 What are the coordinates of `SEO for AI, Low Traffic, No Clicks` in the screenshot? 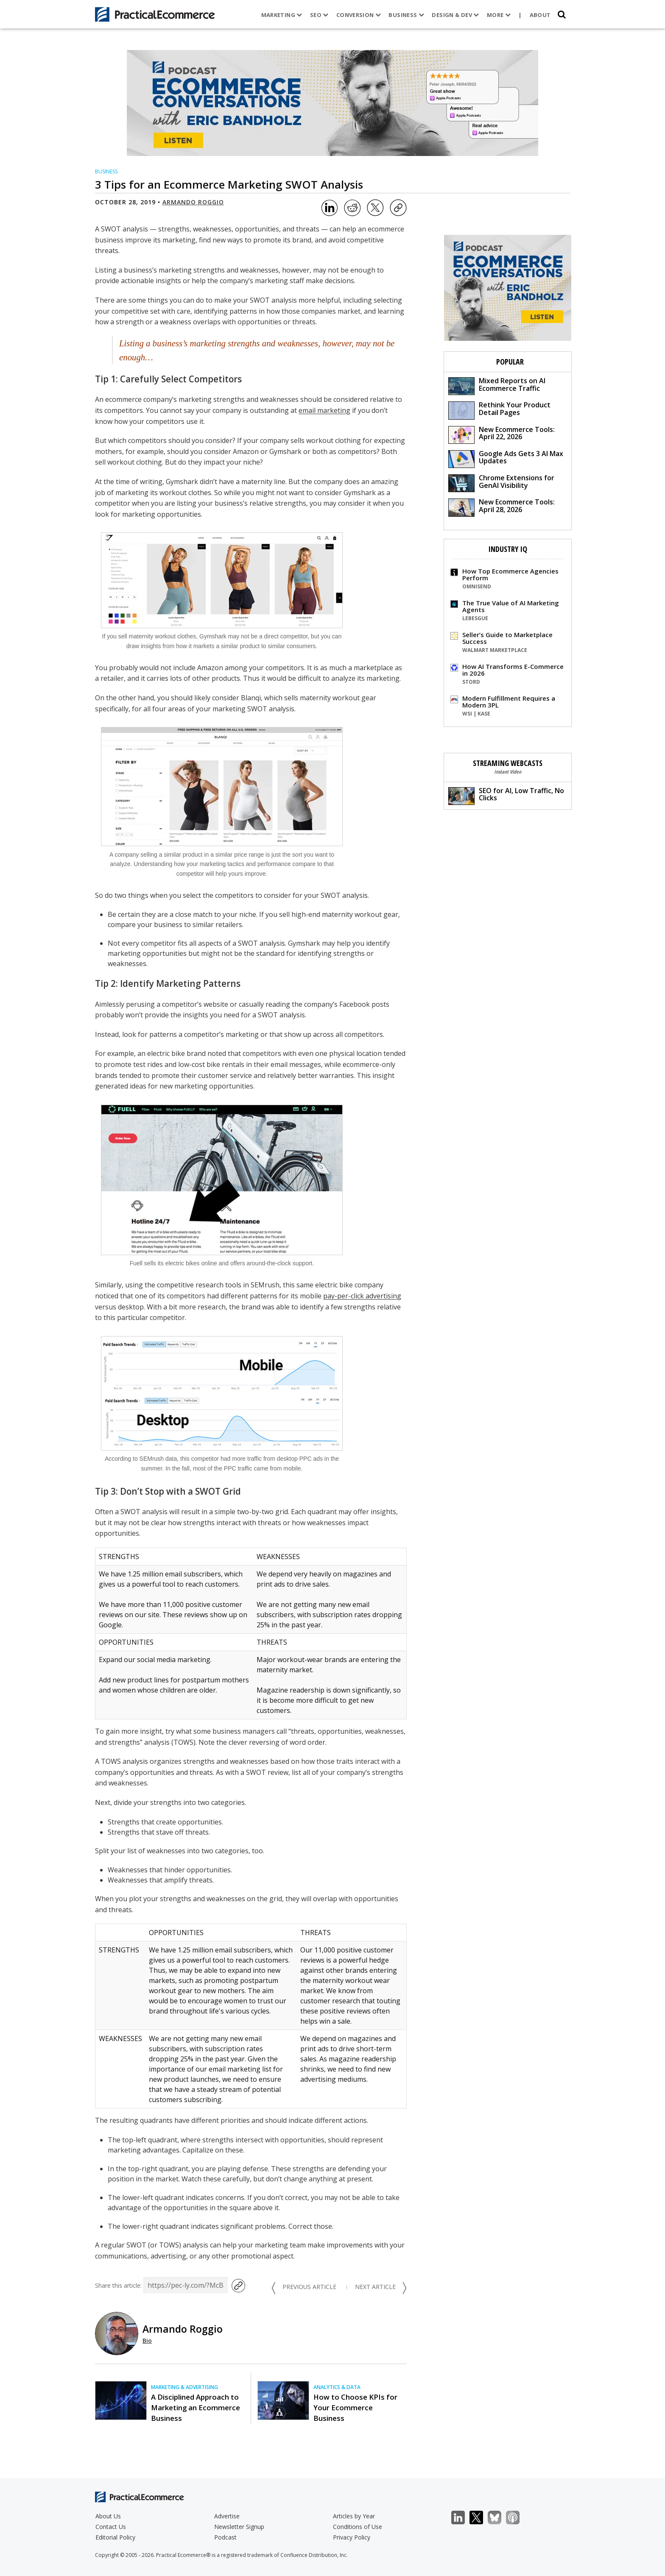 It's located at (506, 795).